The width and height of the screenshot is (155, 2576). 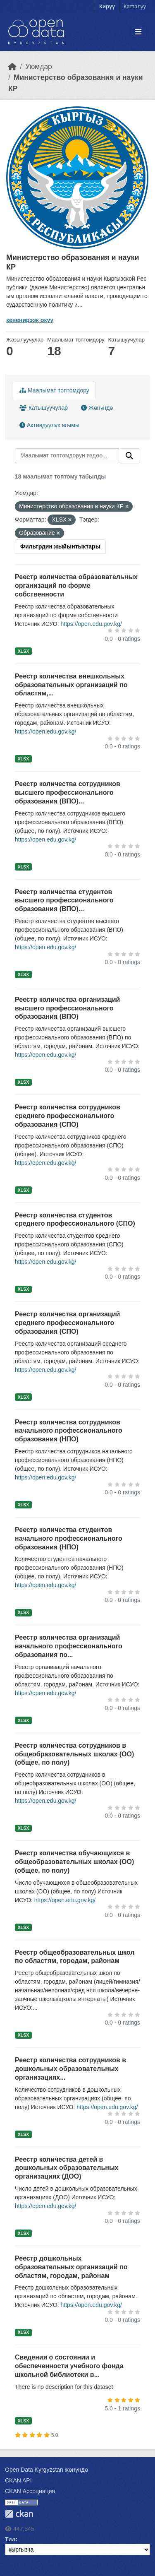 I want to click on [Submit], so click(x=129, y=455).